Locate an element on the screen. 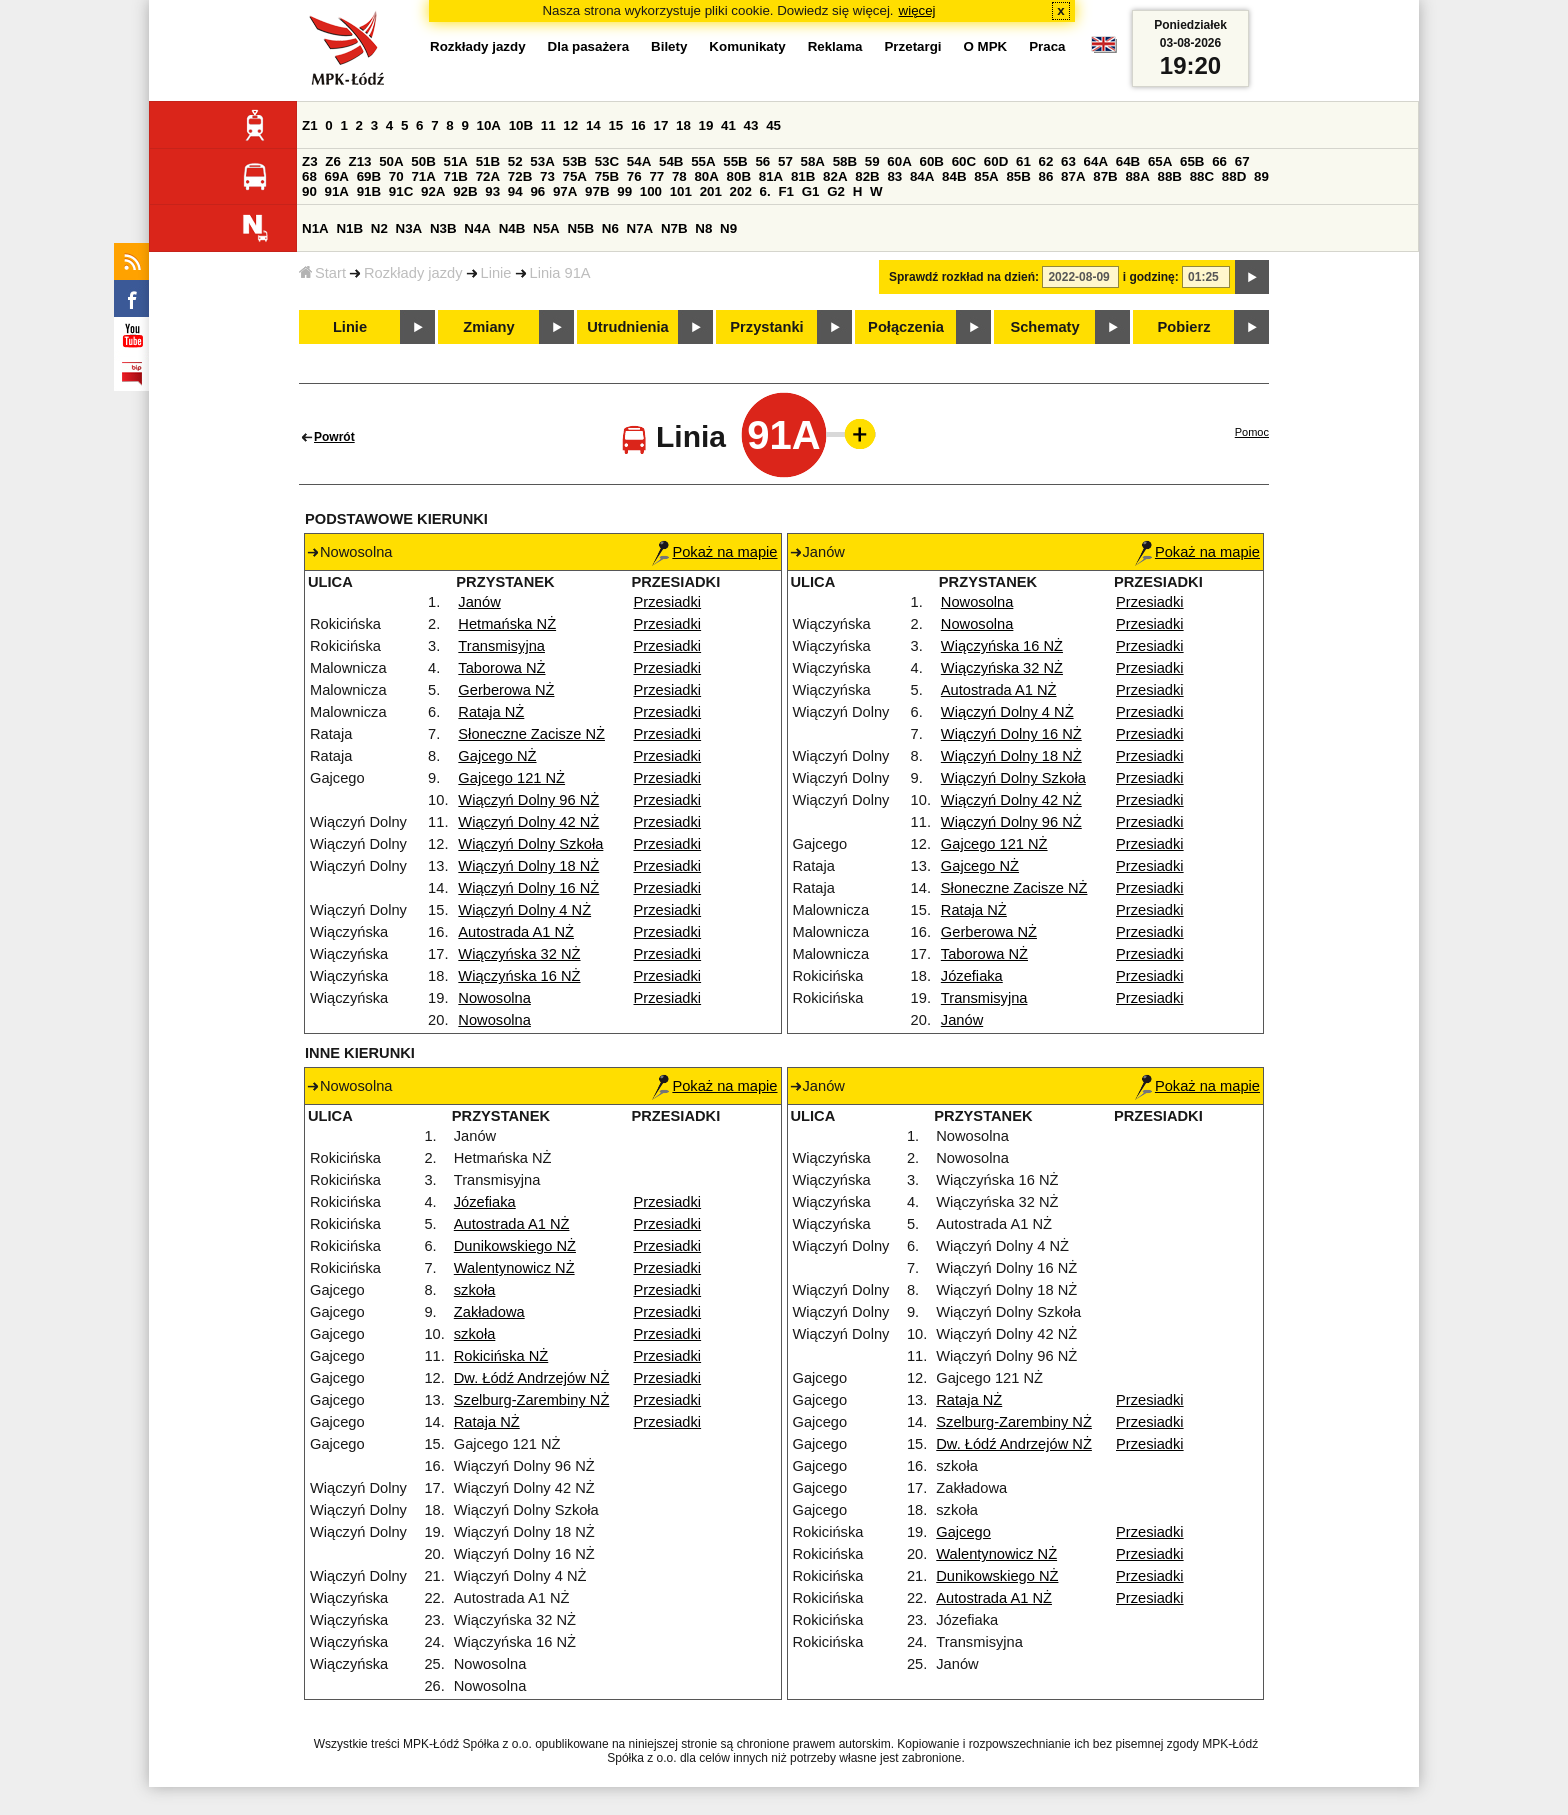  54B is located at coordinates (671, 161).